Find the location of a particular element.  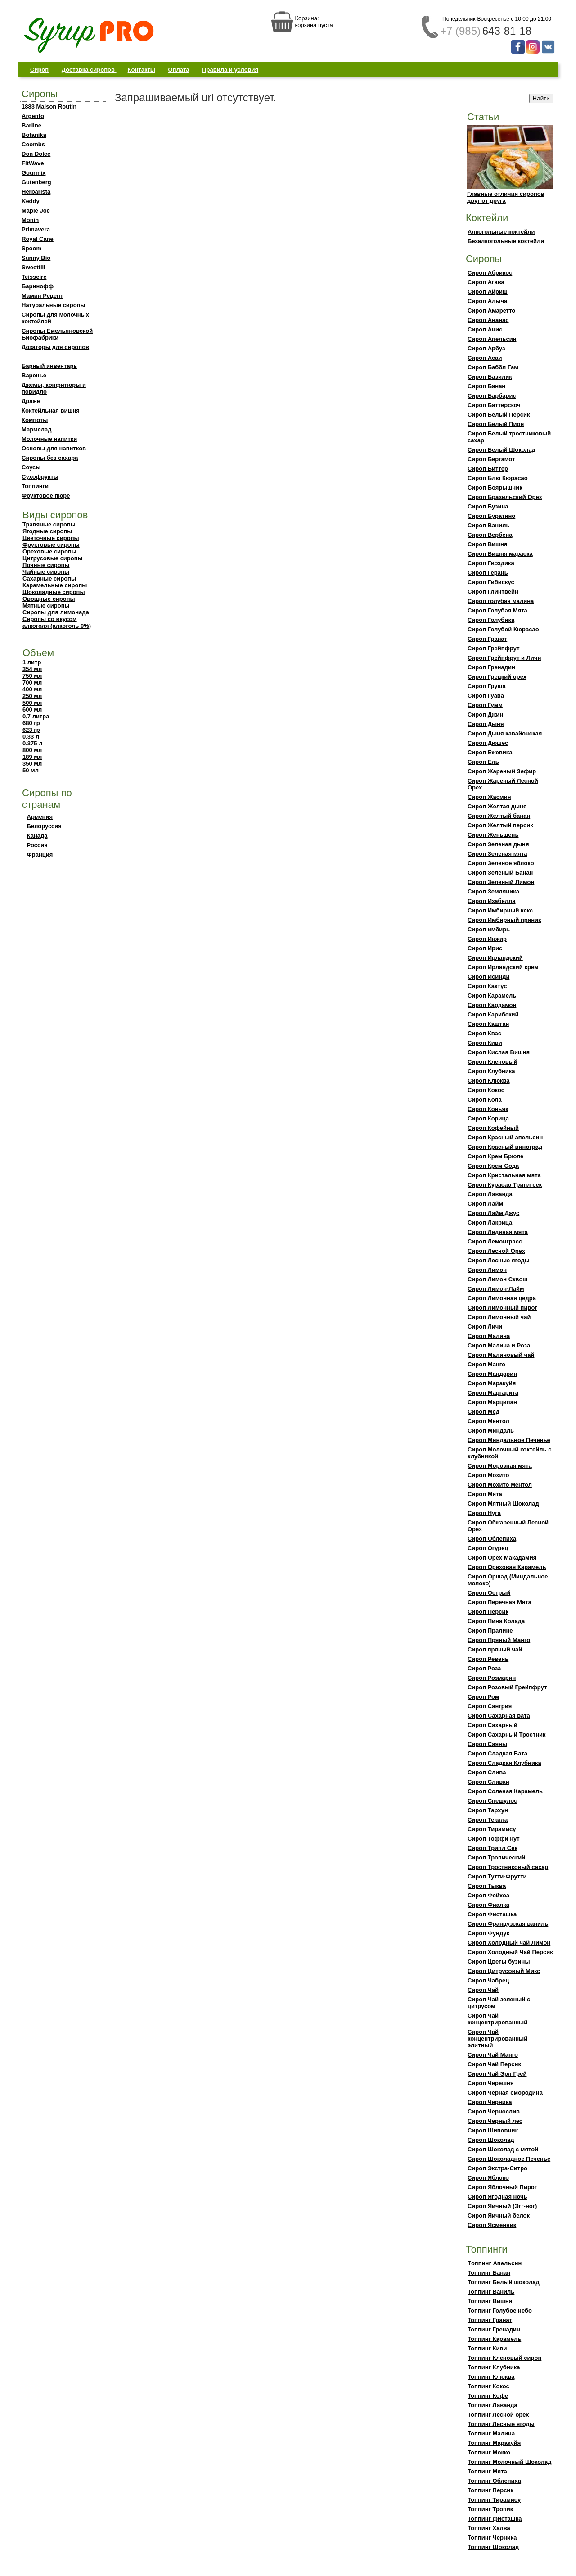

Цветочные сиропы is located at coordinates (50, 538).